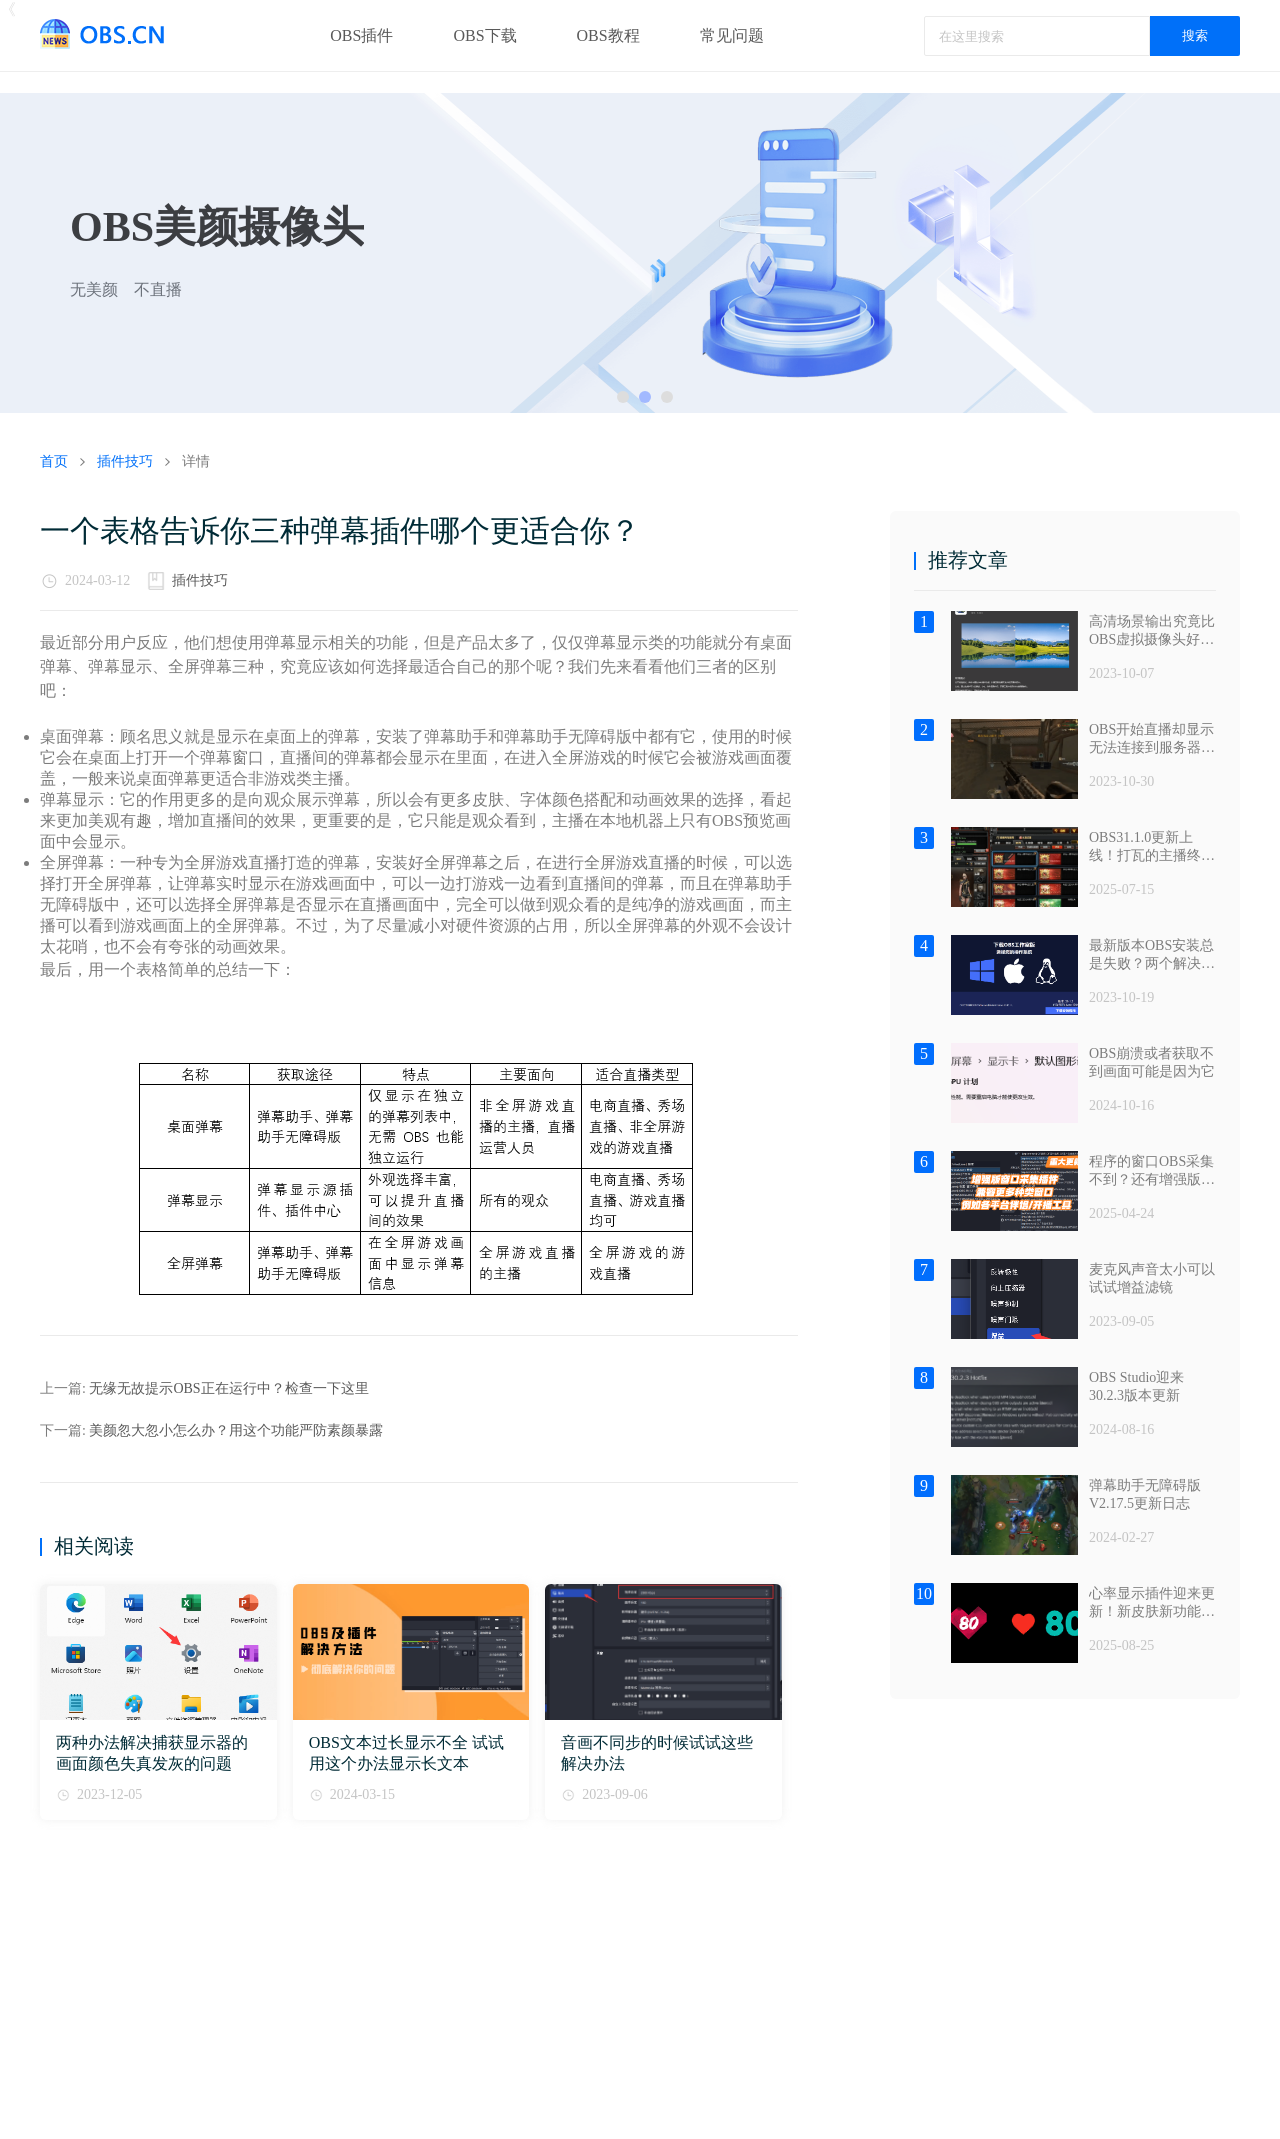 The height and width of the screenshot is (2139, 1280). I want to click on OBS开始直播却显示无法连接到服务器？——退出安全软件篇, so click(1152, 739).